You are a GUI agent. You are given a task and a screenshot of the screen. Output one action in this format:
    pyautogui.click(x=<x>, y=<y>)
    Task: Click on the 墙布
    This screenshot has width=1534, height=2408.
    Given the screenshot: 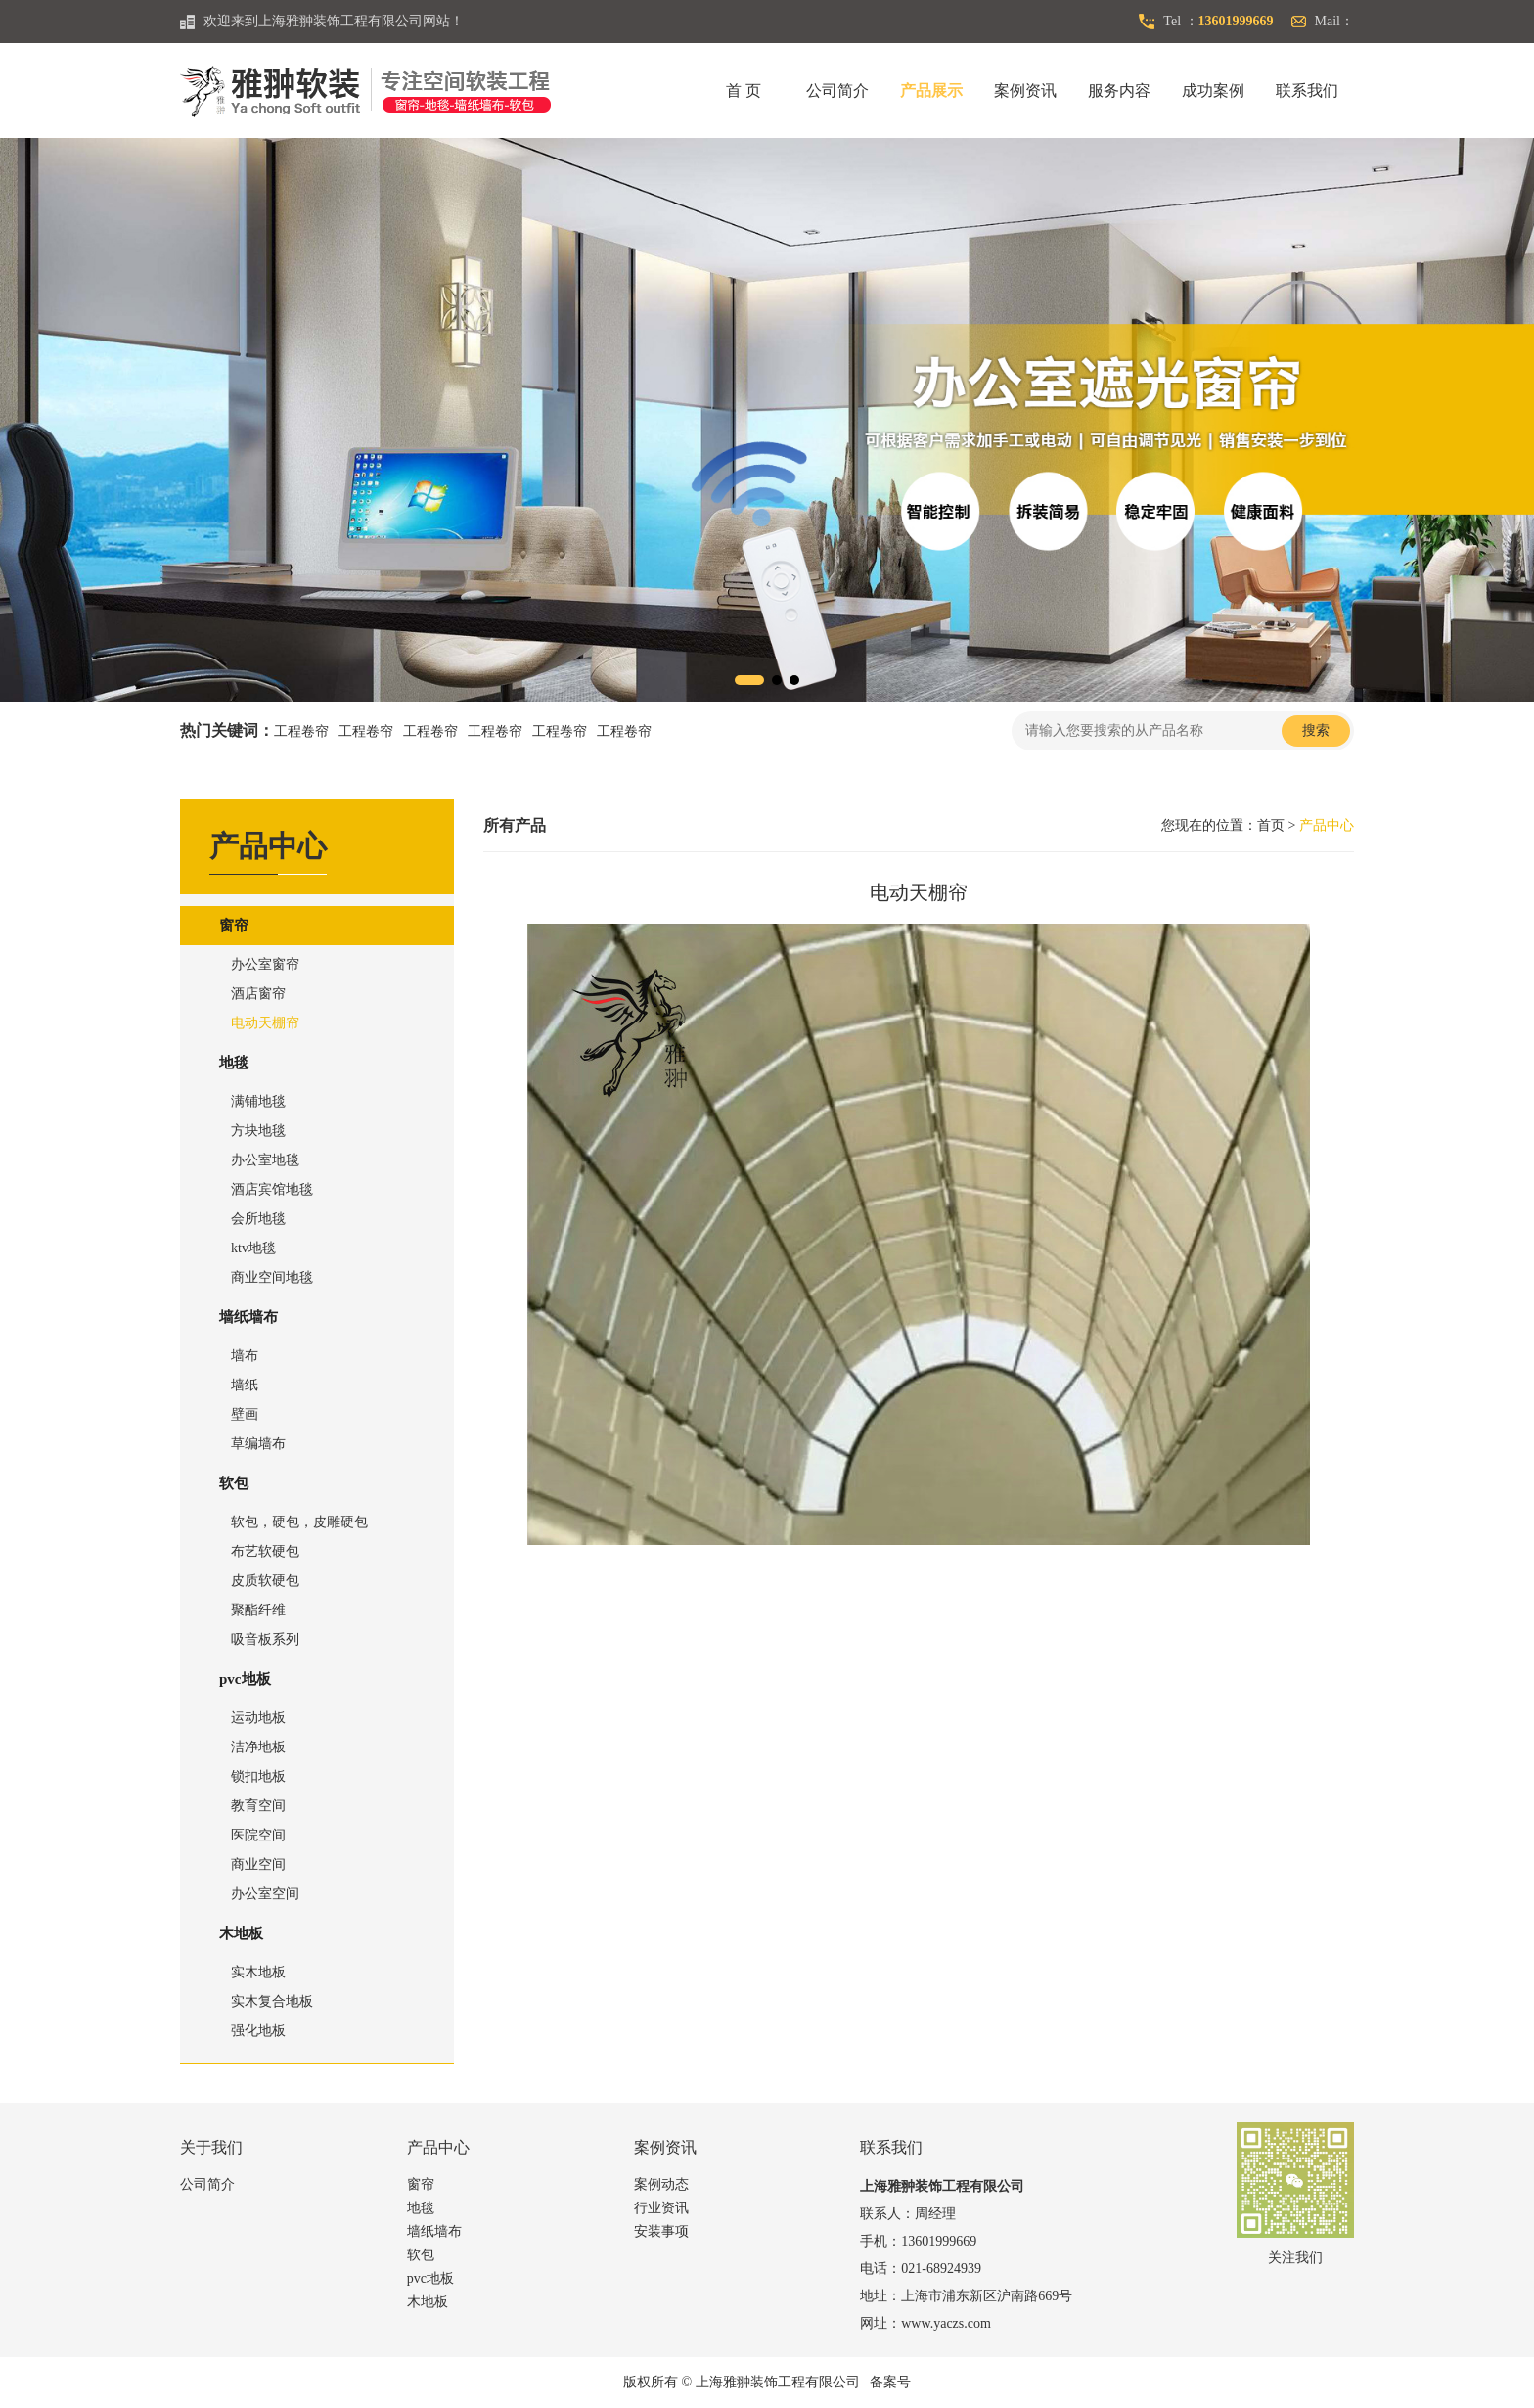 What is the action you would take?
    pyautogui.click(x=244, y=1355)
    